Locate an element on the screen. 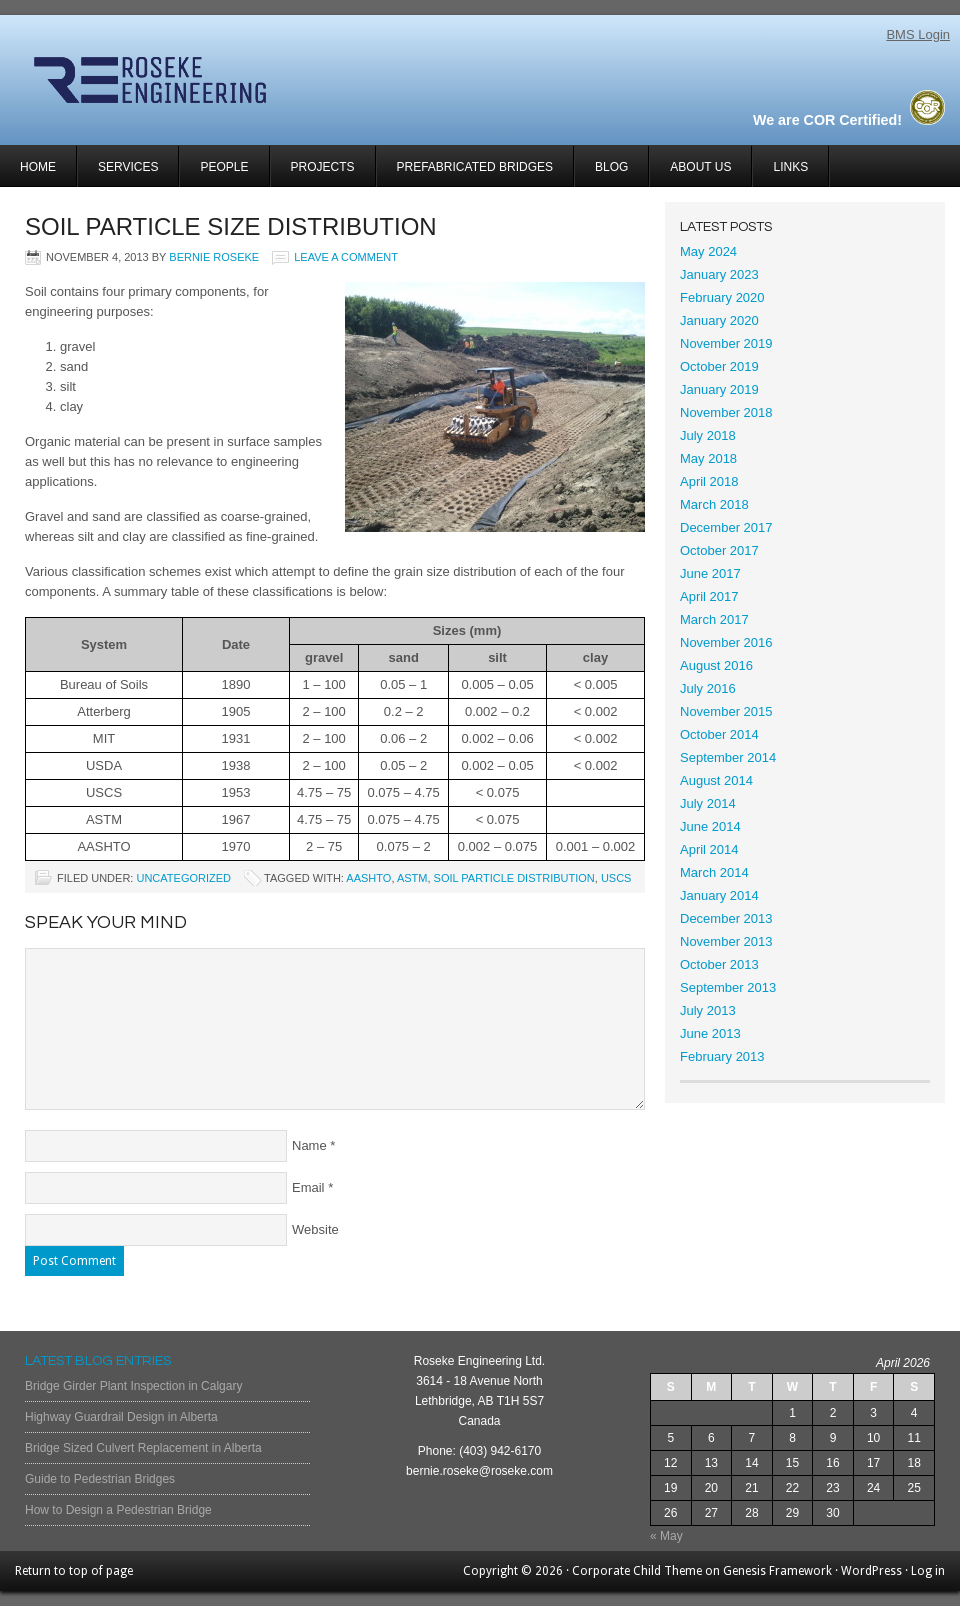 This screenshot has width=960, height=1606. Genesis Framework is located at coordinates (777, 1571).